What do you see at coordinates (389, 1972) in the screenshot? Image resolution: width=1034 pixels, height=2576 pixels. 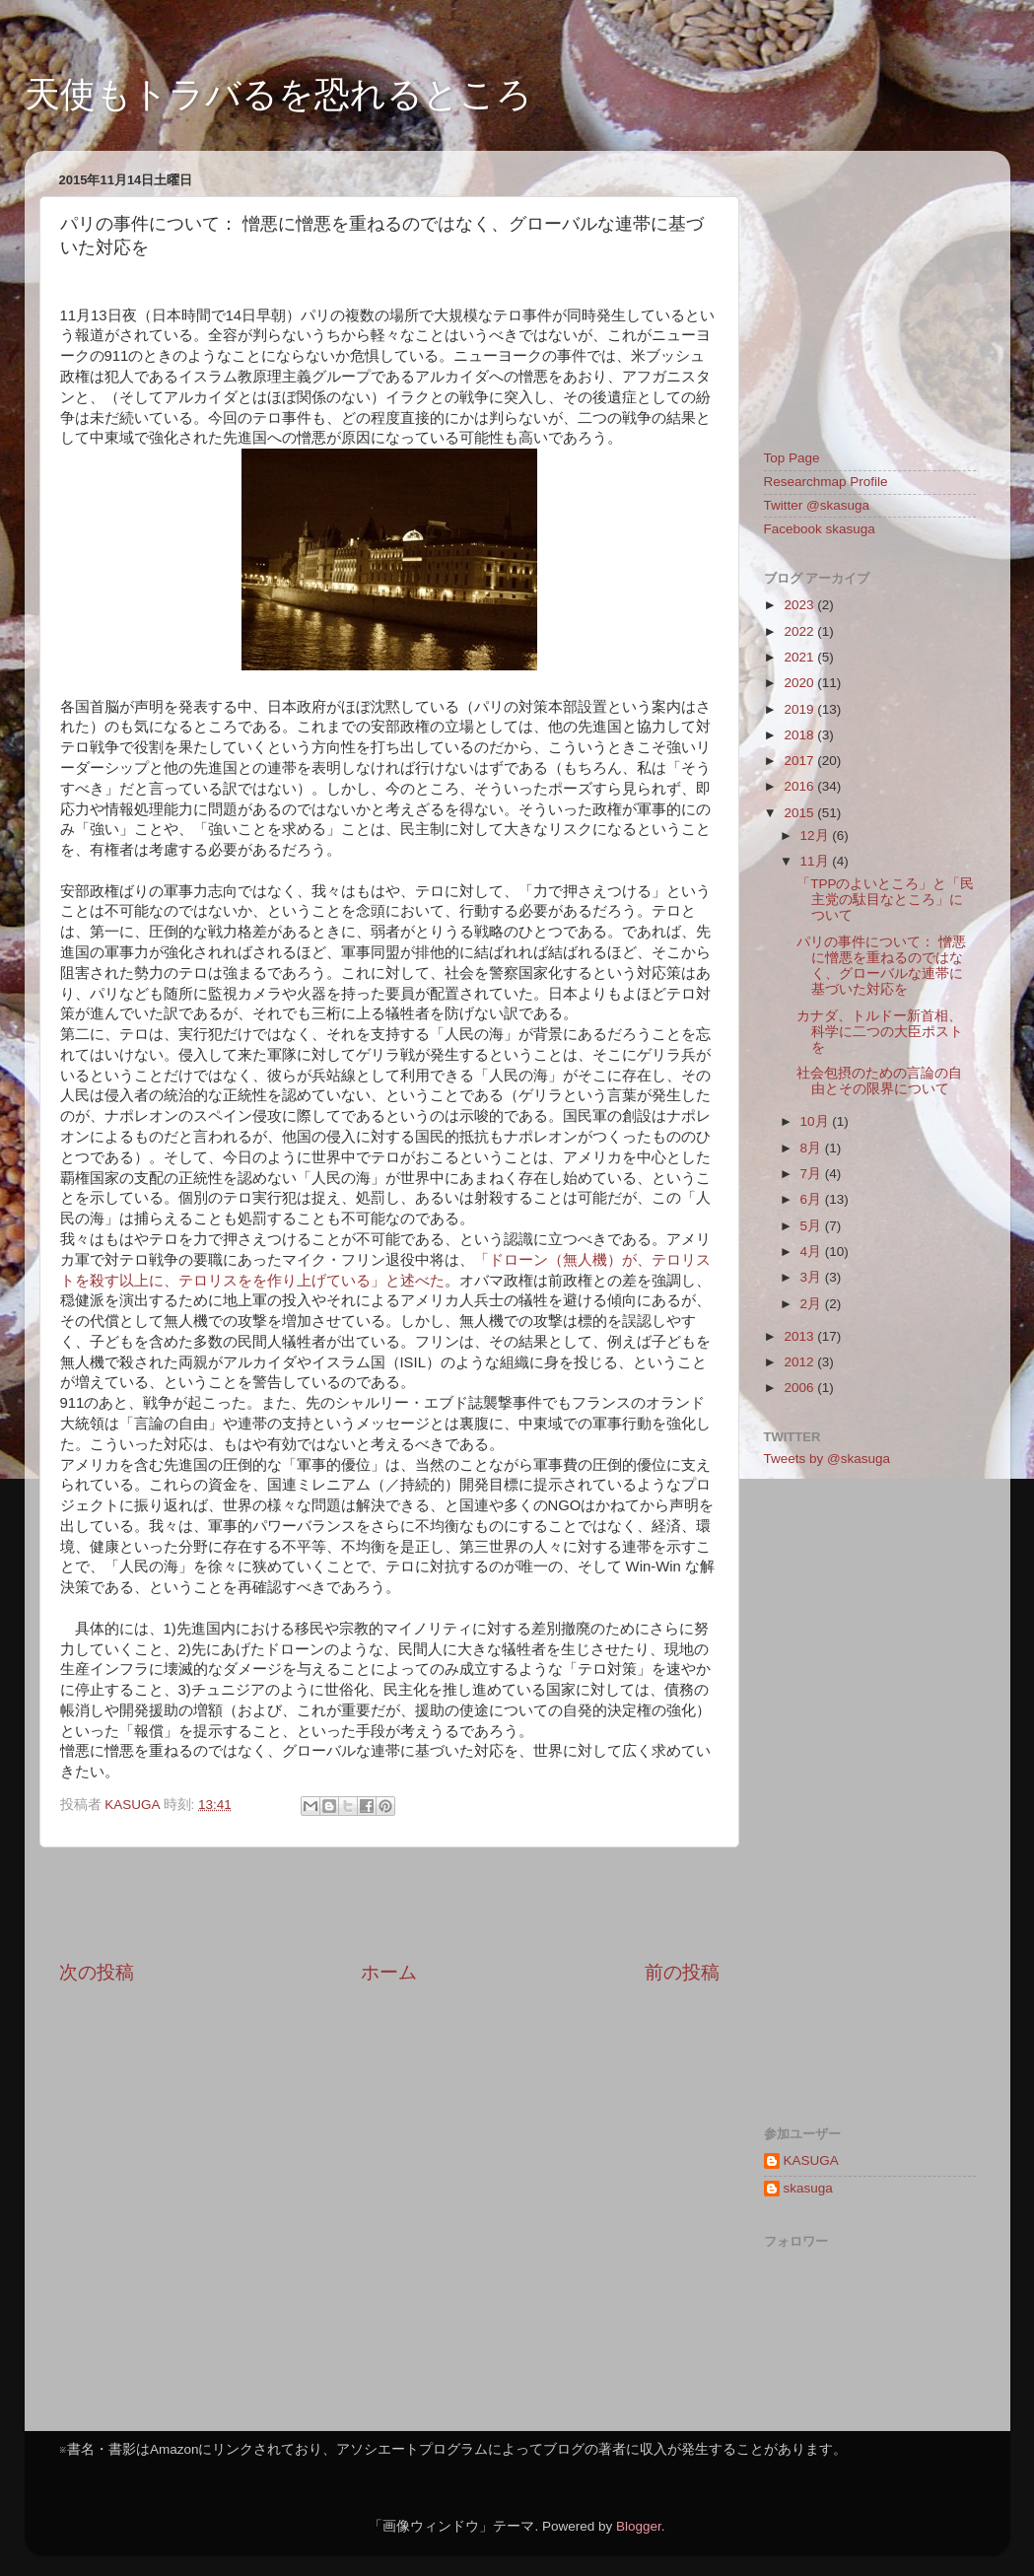 I see `ホーム` at bounding box center [389, 1972].